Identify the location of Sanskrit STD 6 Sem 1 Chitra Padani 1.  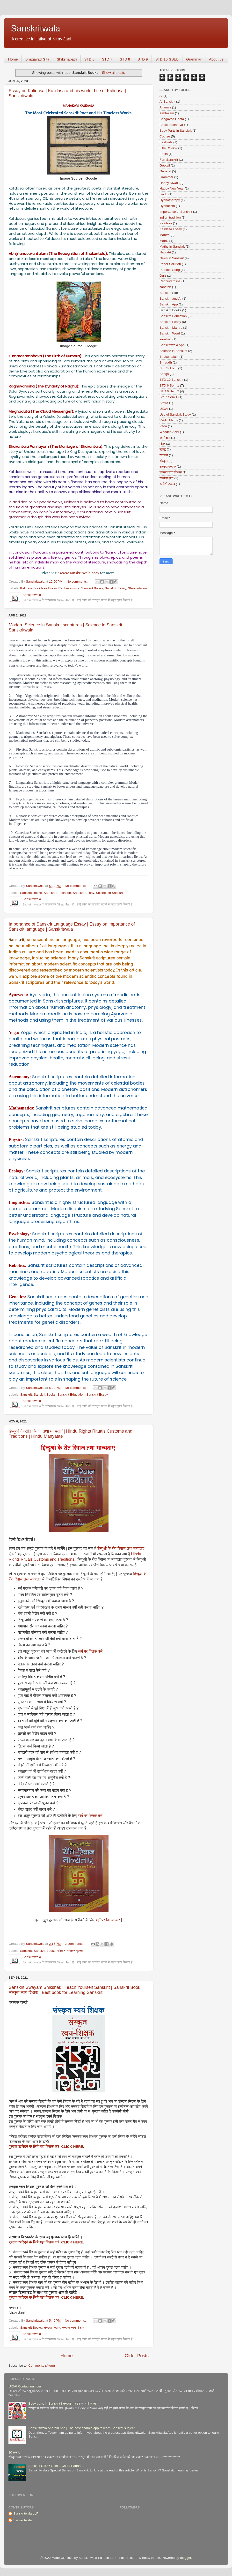
(56, 2466).